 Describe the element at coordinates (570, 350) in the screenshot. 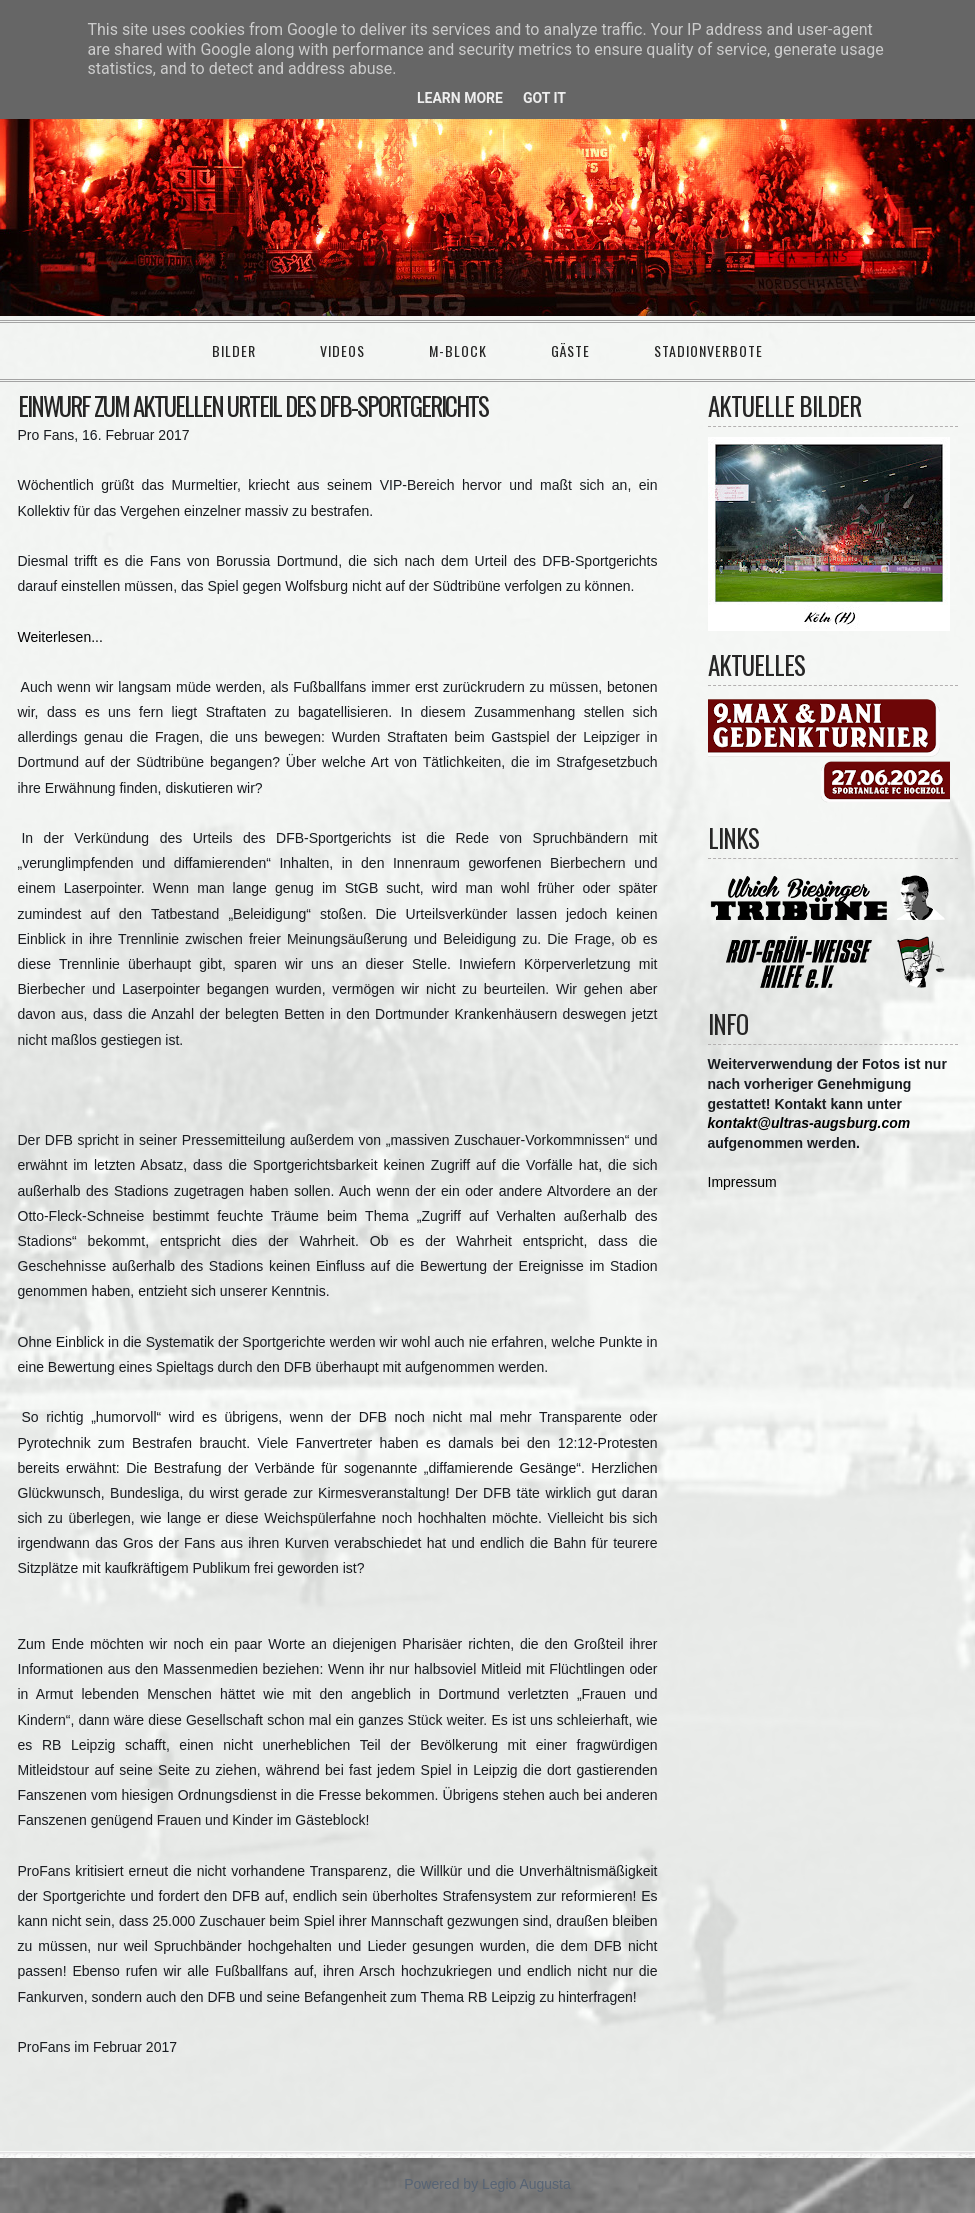

I see `Gäste` at that location.